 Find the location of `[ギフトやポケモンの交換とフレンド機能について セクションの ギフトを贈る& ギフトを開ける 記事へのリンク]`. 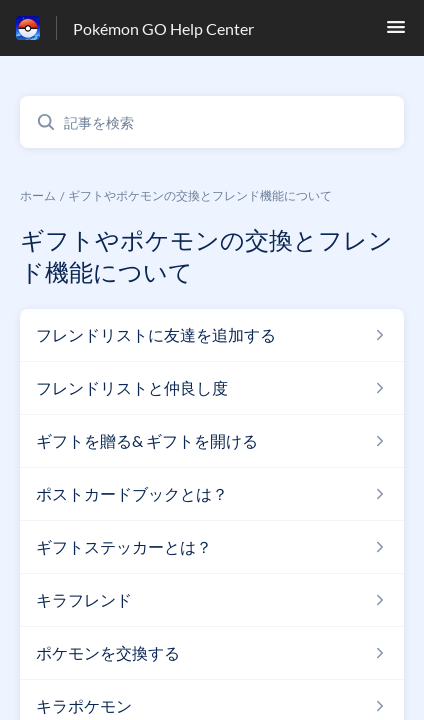

[ギフトやポケモンの交換とフレンド機能について セクションの ギフトを贈る& ギフトを開ける 記事へのリンク] is located at coordinates (212, 441).